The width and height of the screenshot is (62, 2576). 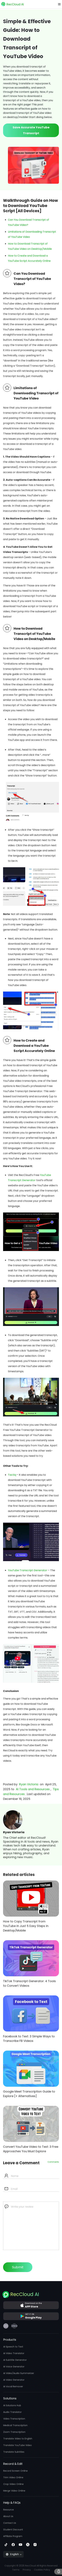 What do you see at coordinates (12, 2536) in the screenshot?
I see `Affiliate Program` at bounding box center [12, 2536].